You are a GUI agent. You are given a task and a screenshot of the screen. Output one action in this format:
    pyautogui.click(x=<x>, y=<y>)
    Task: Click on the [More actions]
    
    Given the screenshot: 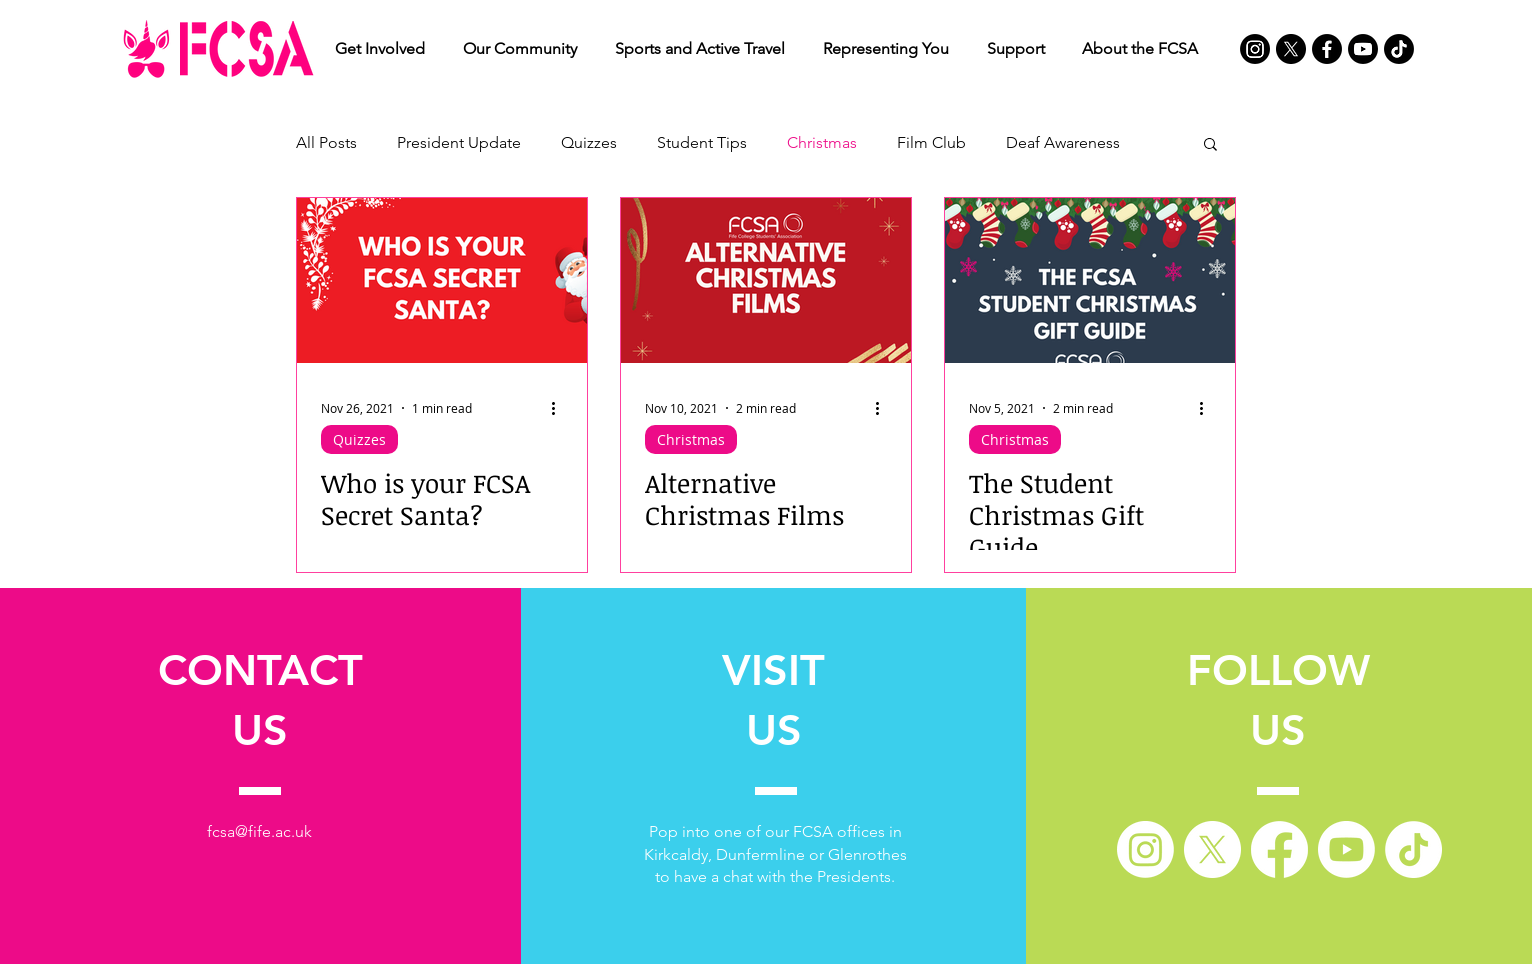 What is the action you would take?
    pyautogui.click(x=560, y=408)
    